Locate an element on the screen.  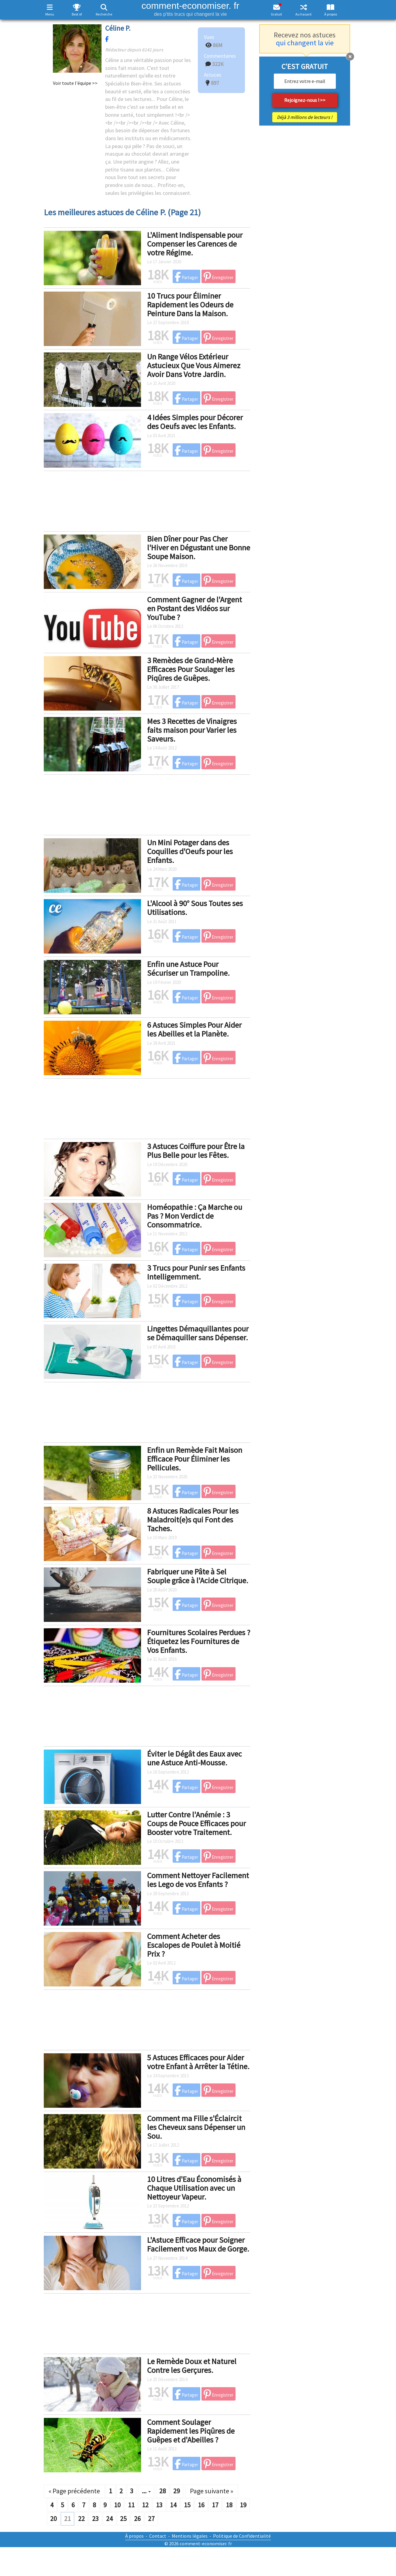
3 Remèdes de Grand-Mère Efficaces Pour Soulager les Piqûres de Guêpes. is located at coordinates (191, 669).